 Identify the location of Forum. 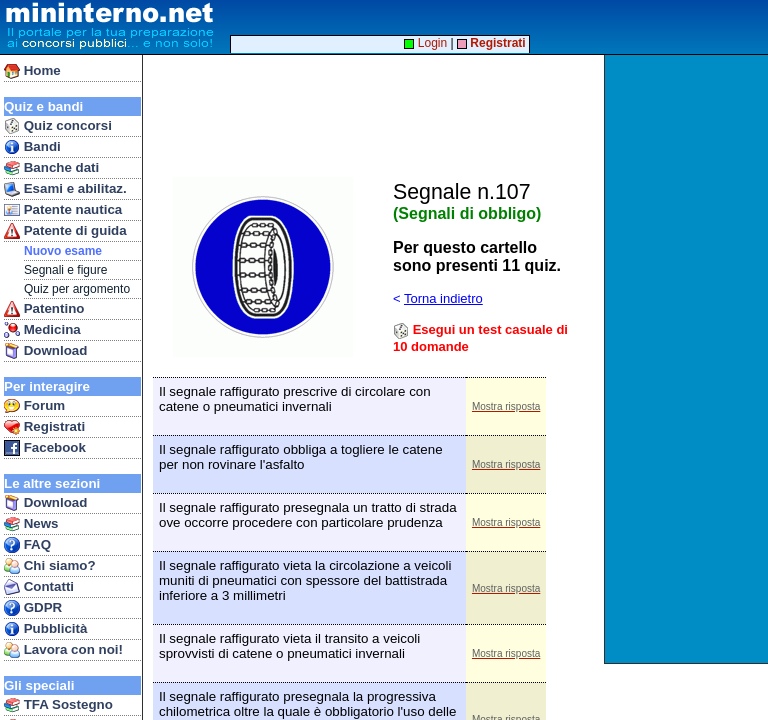
(34, 406).